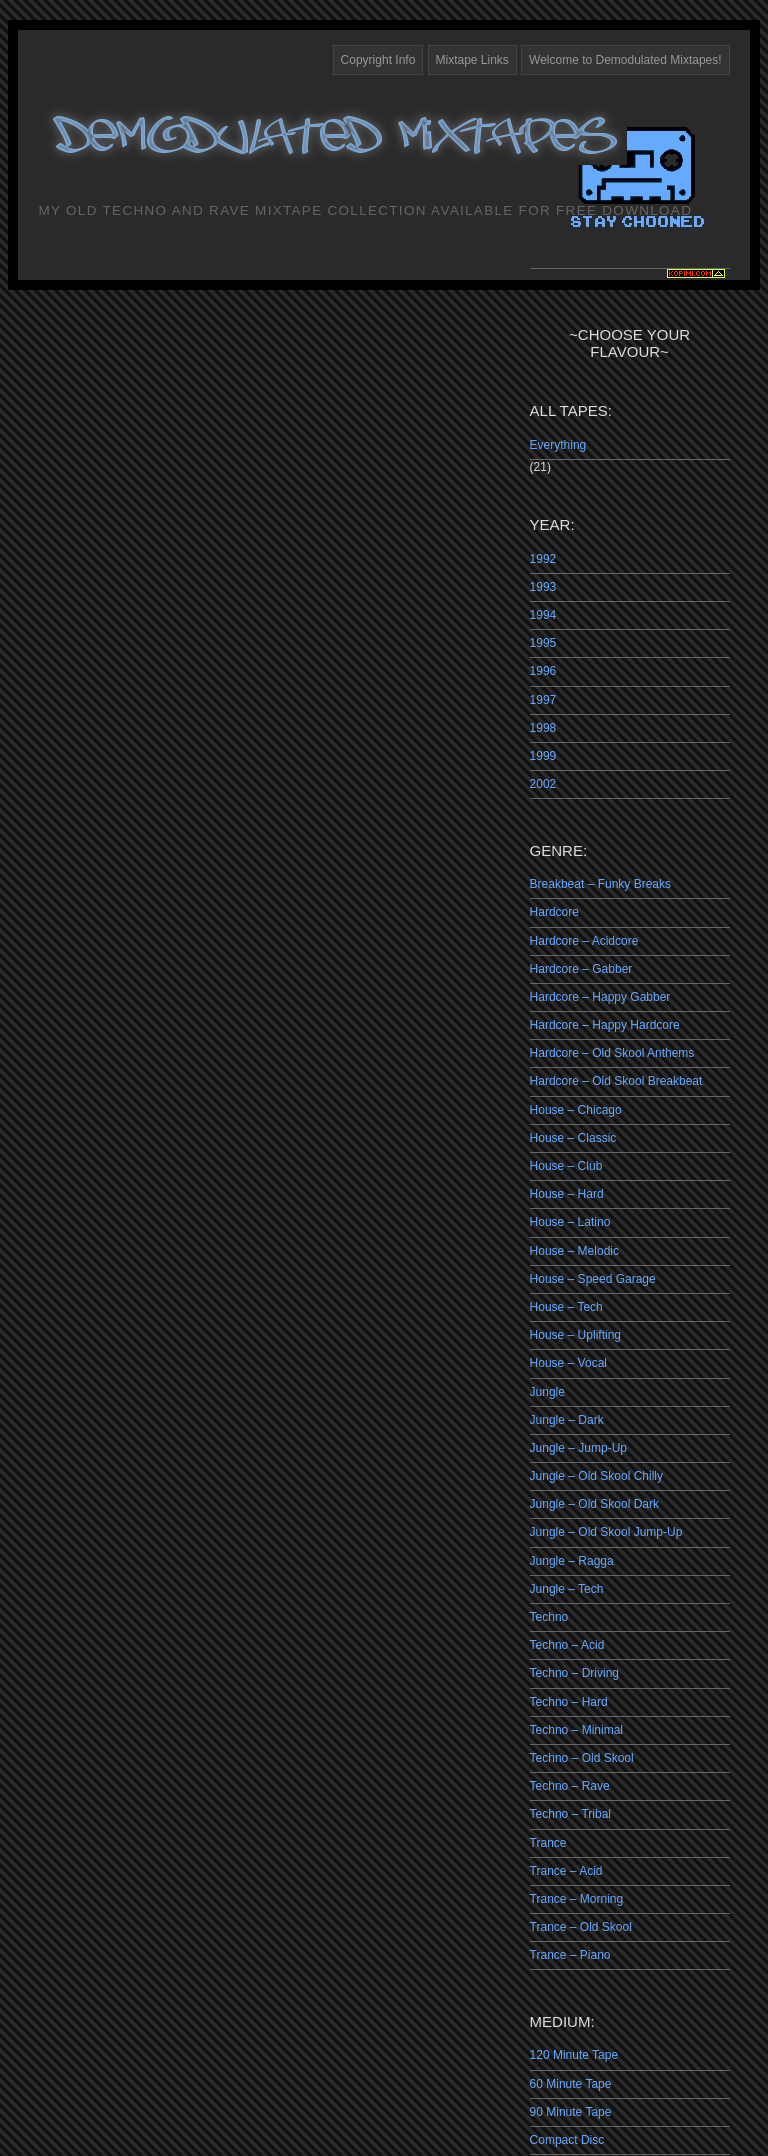 The height and width of the screenshot is (2156, 768). What do you see at coordinates (606, 1532) in the screenshot?
I see `Jungle – Old Skool Jump-Up` at bounding box center [606, 1532].